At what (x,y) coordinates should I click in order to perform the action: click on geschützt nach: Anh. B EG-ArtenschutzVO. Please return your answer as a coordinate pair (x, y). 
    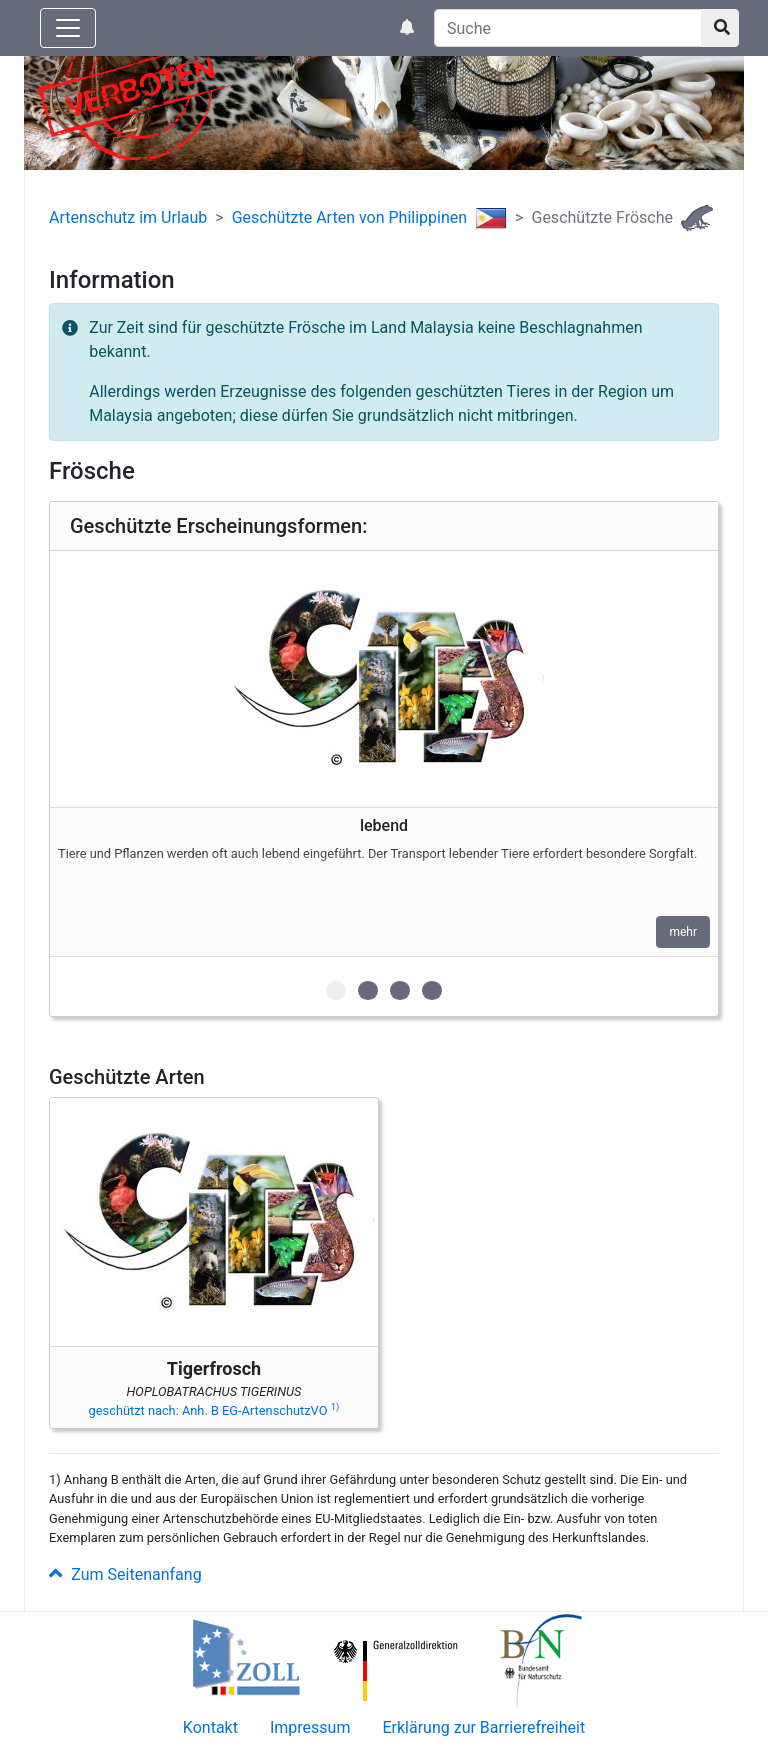
    Looking at the image, I should click on (214, 1410).